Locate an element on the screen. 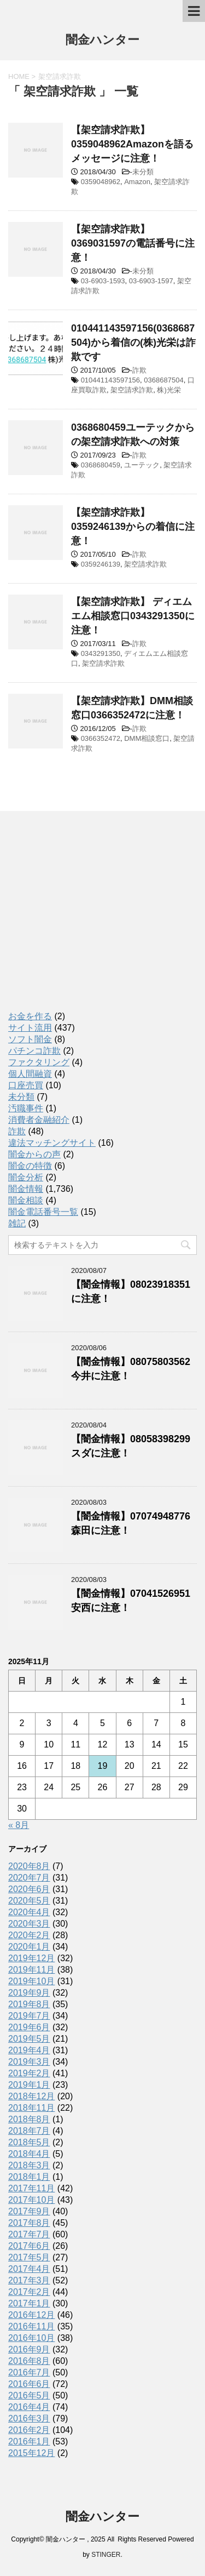 Image resolution: width=205 pixels, height=2576 pixels. 2019年7月 is located at coordinates (29, 2015).